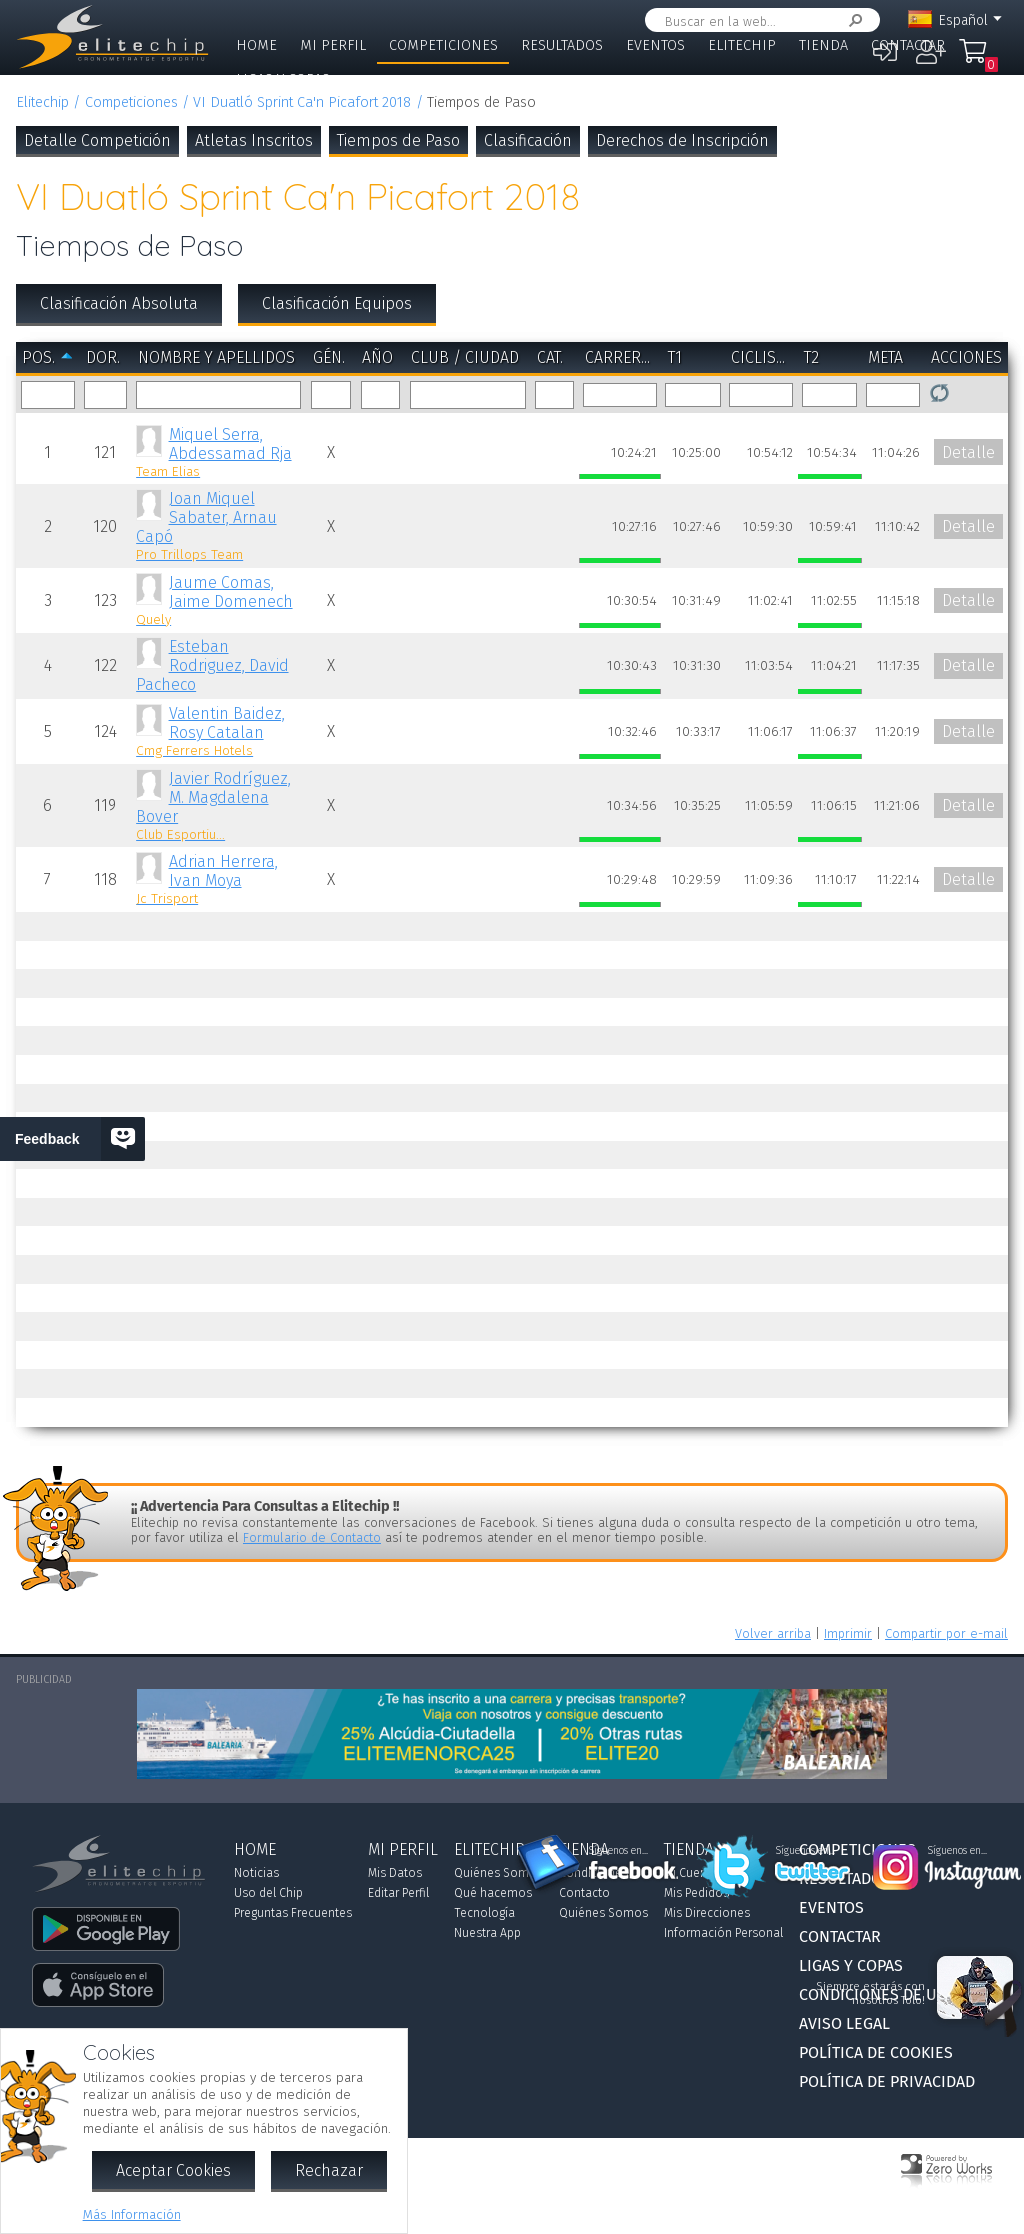  Describe the element at coordinates (333, 45) in the screenshot. I see `Mi Perfil` at that location.